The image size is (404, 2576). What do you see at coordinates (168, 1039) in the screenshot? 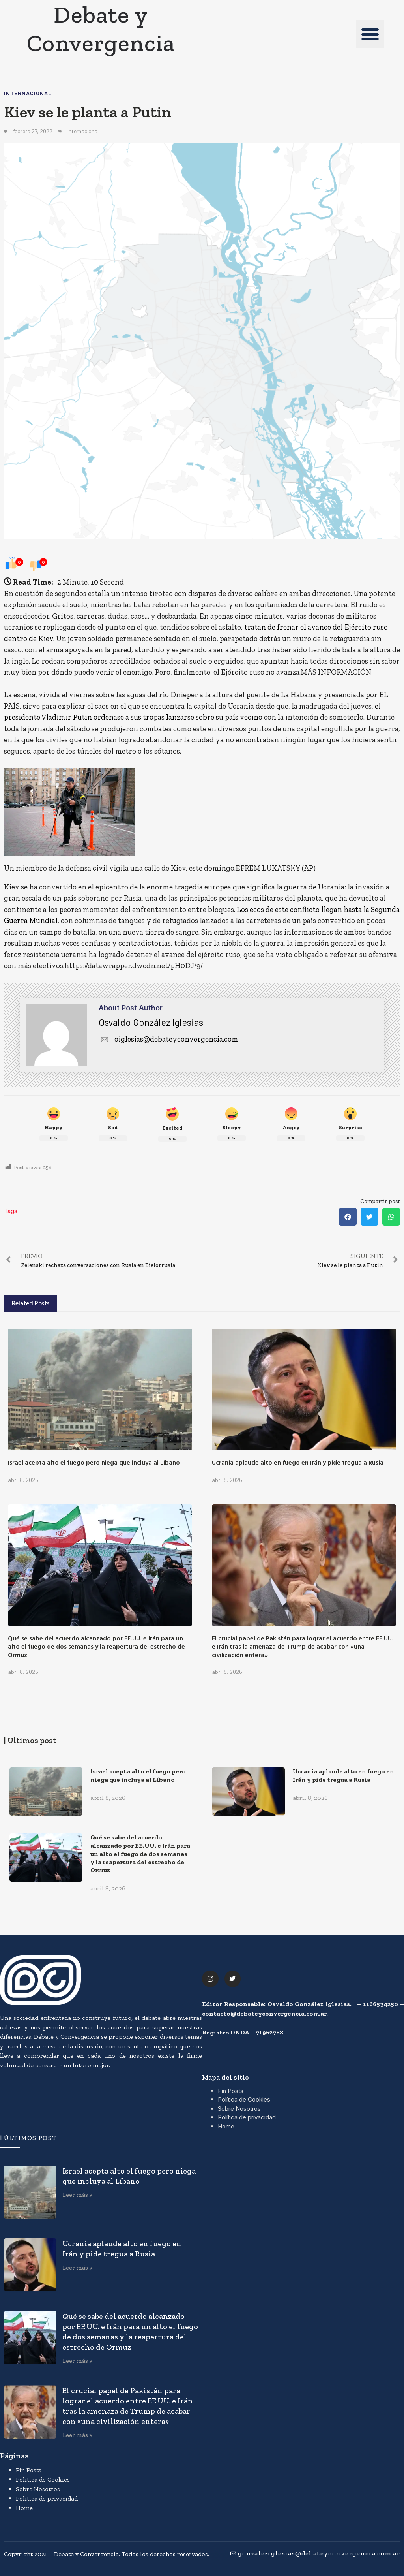
I see `oiglesias@debateyconvergencia.com` at bounding box center [168, 1039].